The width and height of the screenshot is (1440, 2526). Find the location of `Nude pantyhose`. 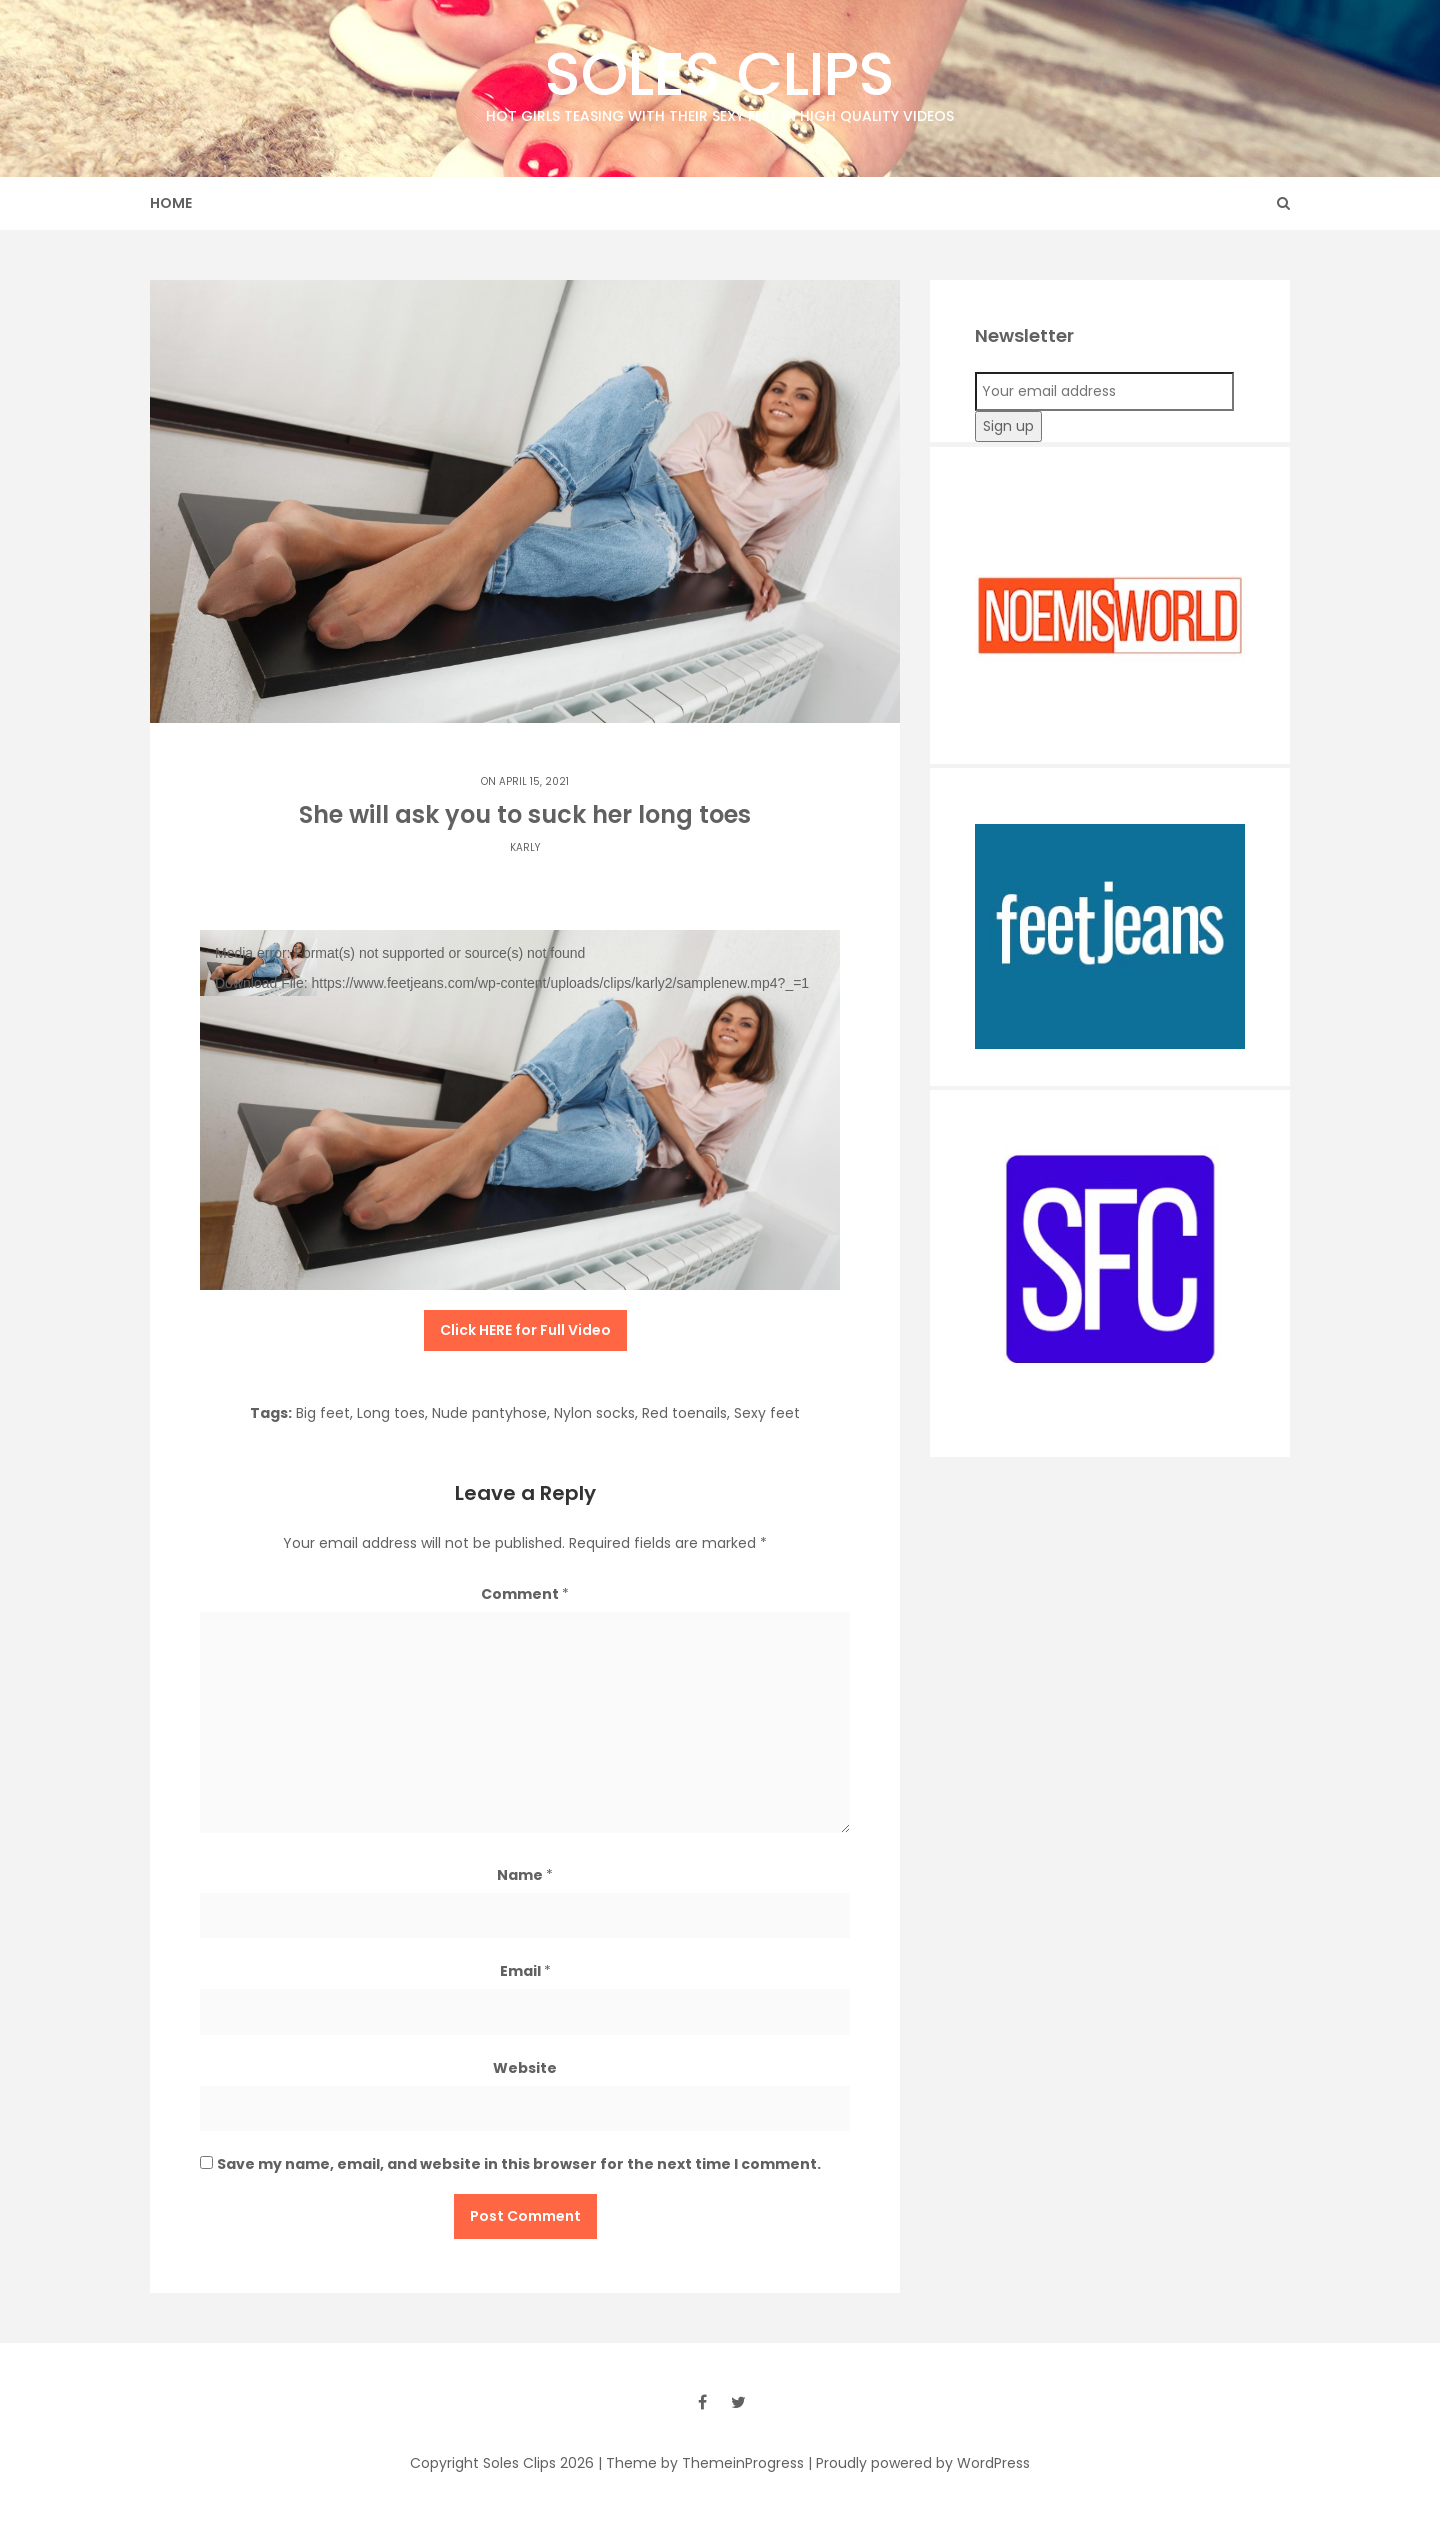

Nude pantyhose is located at coordinates (489, 1413).